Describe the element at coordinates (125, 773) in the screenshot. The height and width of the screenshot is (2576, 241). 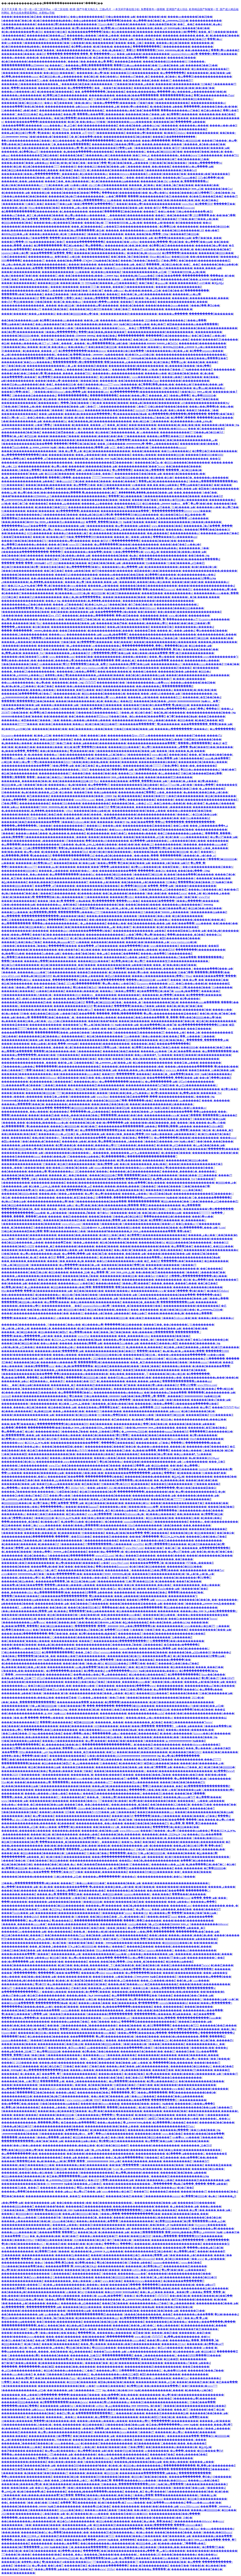
I see `����15ҳ` at that location.